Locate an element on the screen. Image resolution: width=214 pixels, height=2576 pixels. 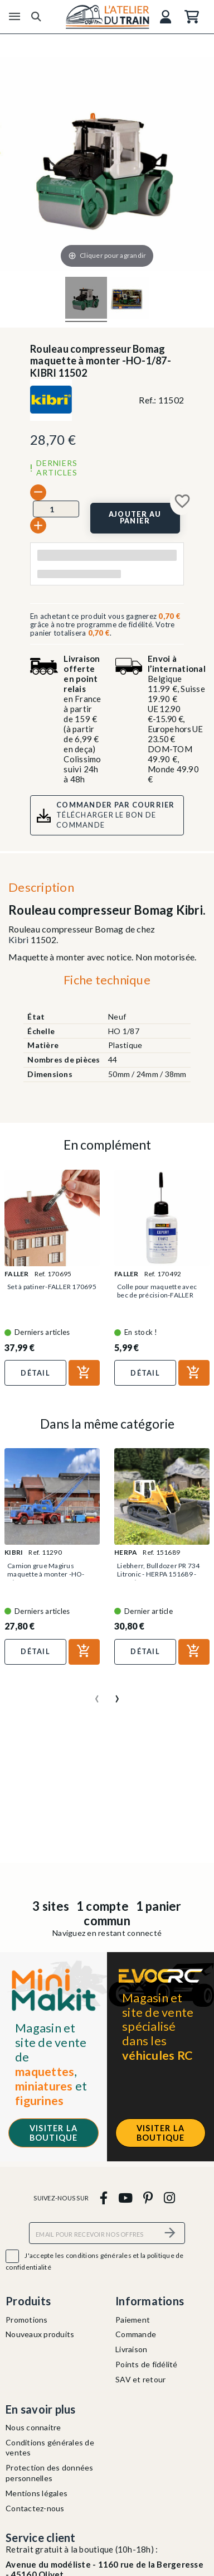
Mentions légales is located at coordinates (36, 2493).